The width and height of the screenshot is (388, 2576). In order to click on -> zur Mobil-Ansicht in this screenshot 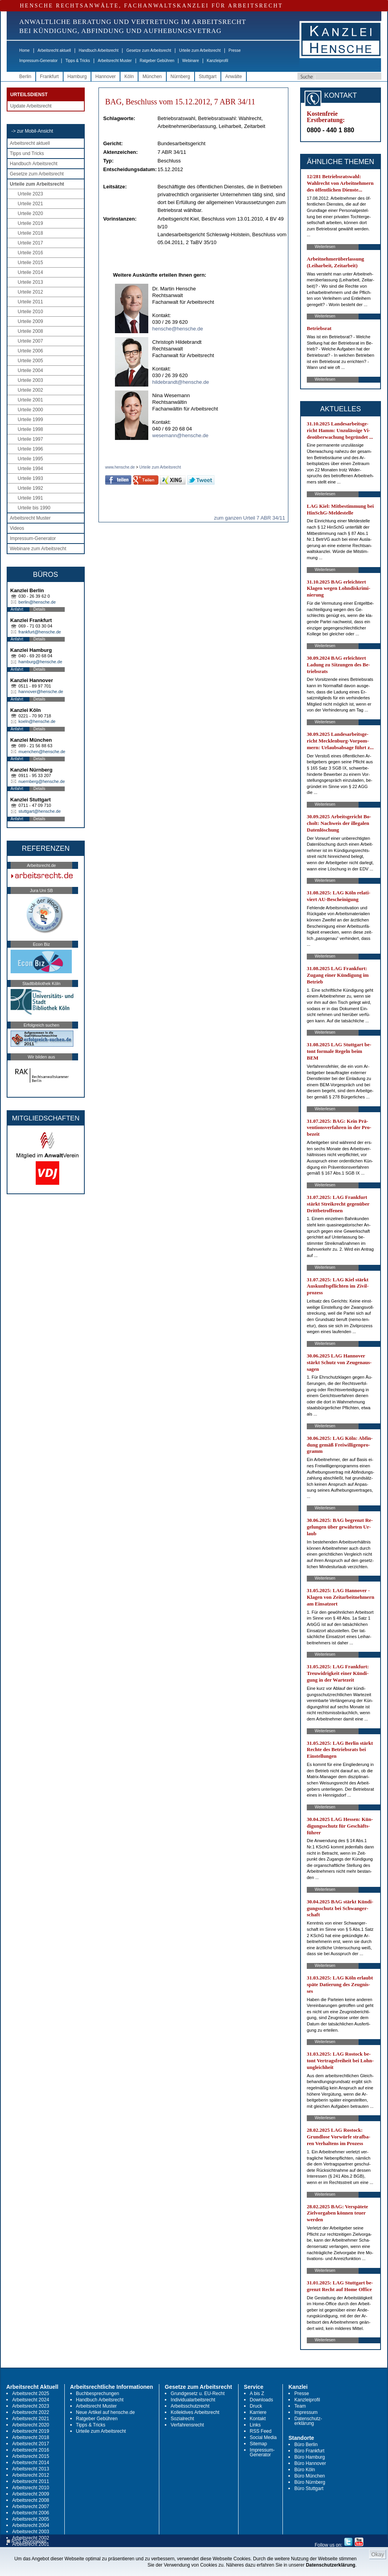, I will do `click(32, 131)`.